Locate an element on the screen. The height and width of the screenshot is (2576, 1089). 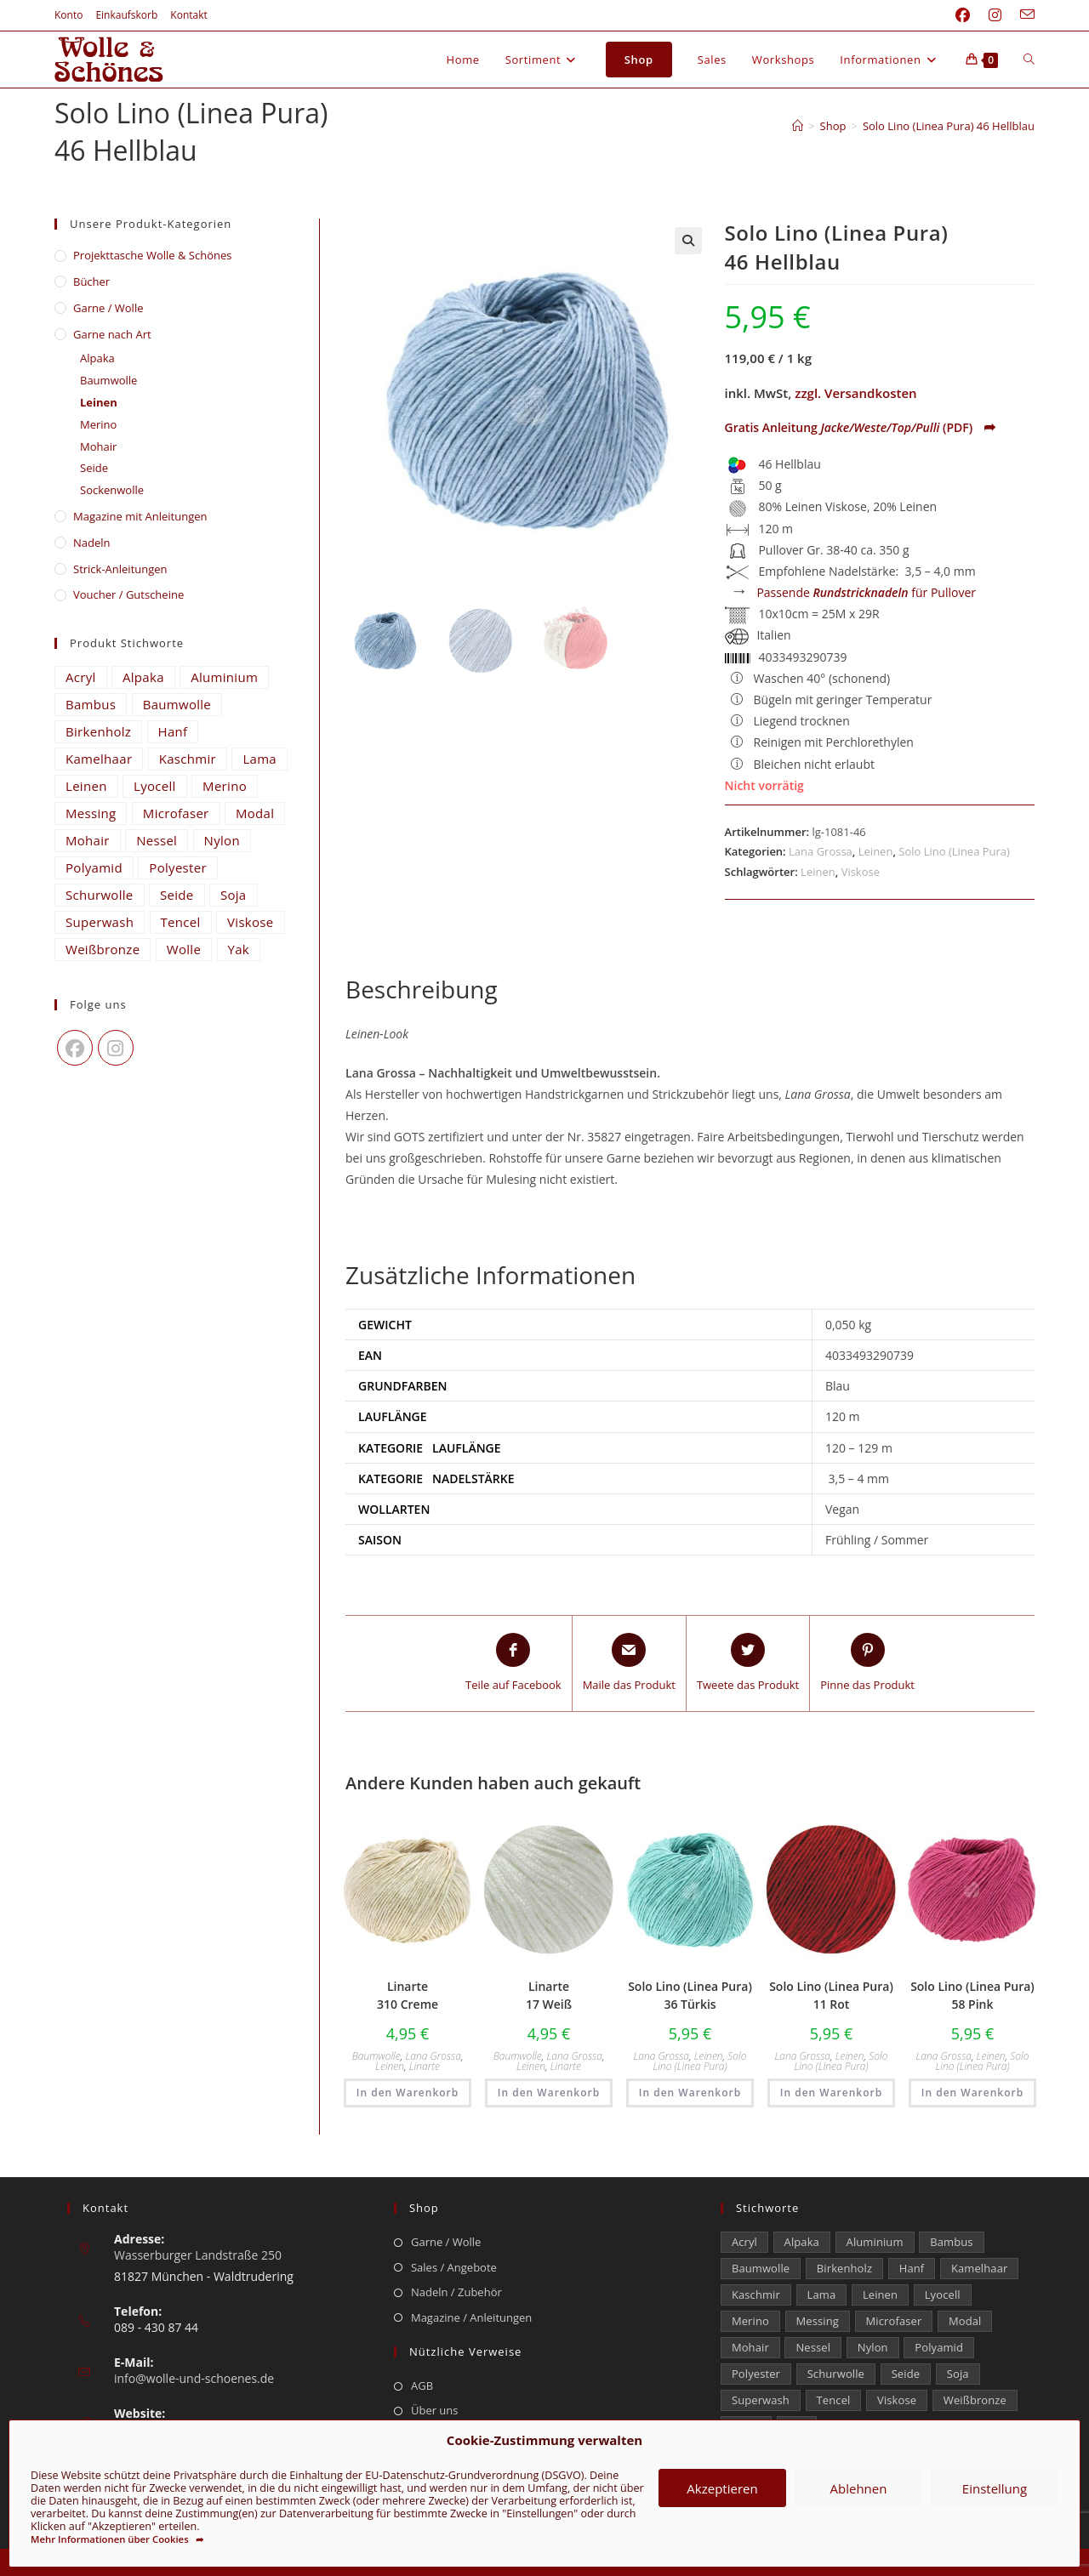
Viskose is located at coordinates (860, 871).